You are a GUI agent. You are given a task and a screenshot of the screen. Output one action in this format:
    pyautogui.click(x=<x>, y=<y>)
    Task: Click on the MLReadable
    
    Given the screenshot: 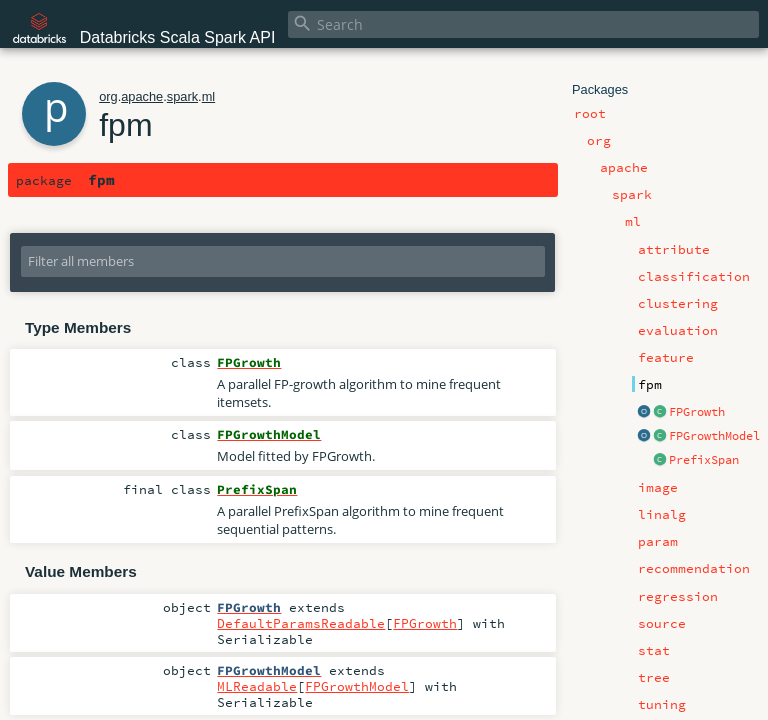 What is the action you would take?
    pyautogui.click(x=257, y=686)
    